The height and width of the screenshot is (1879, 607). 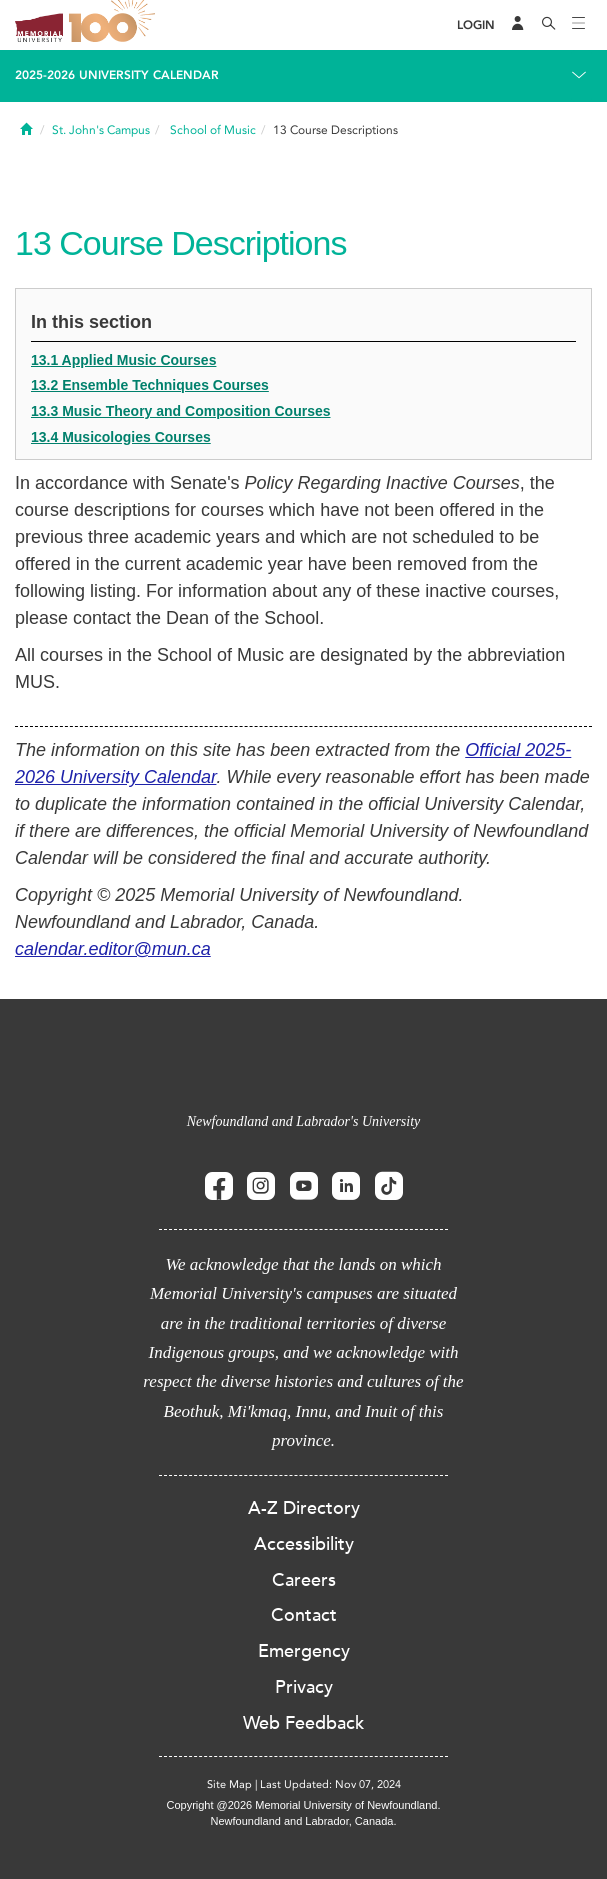 What do you see at coordinates (518, 25) in the screenshot?
I see `[Audience Menu]` at bounding box center [518, 25].